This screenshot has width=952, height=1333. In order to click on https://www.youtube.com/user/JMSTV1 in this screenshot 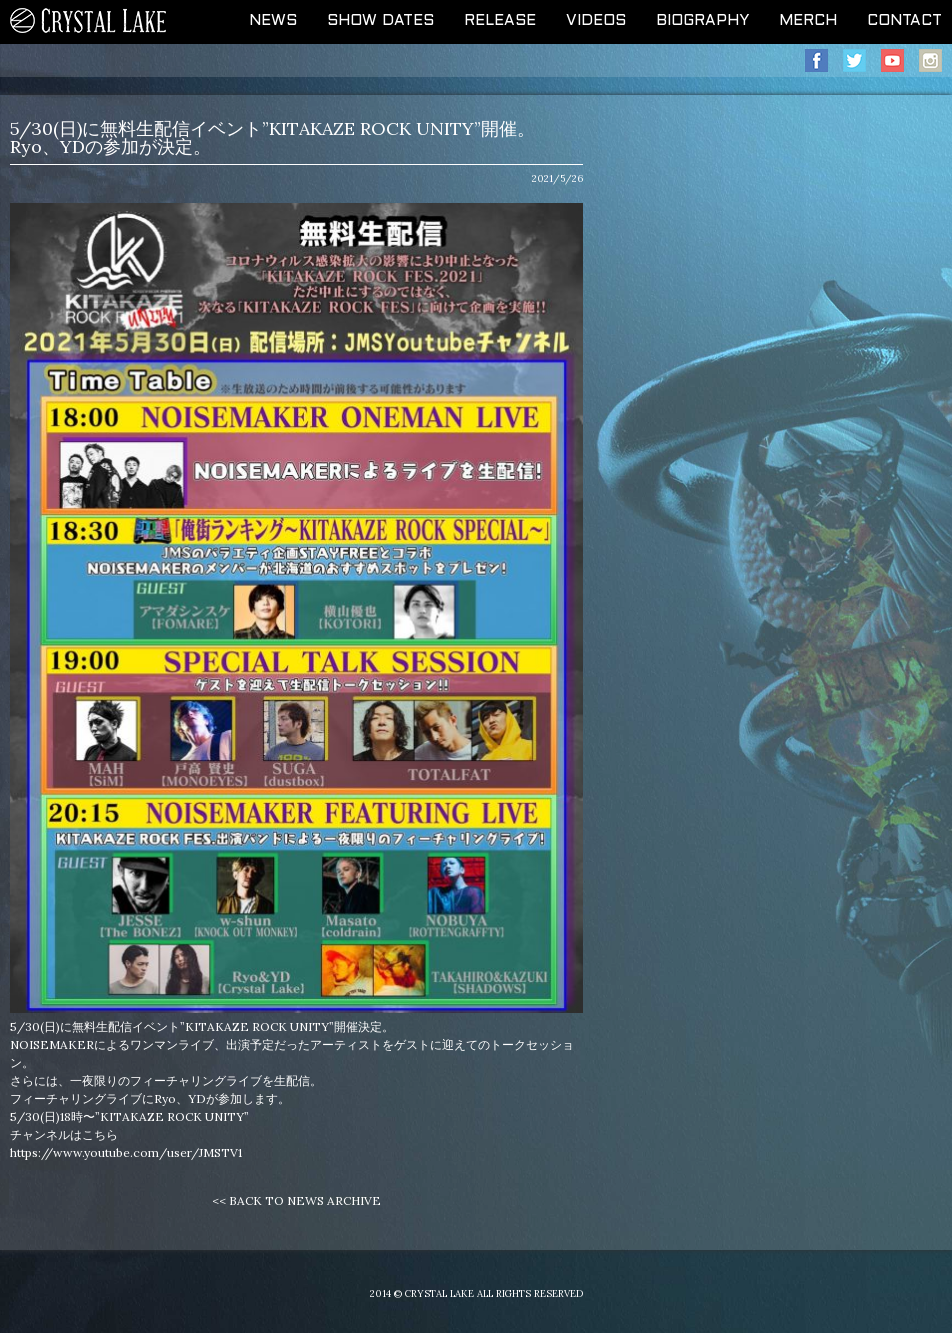, I will do `click(126, 1152)`.